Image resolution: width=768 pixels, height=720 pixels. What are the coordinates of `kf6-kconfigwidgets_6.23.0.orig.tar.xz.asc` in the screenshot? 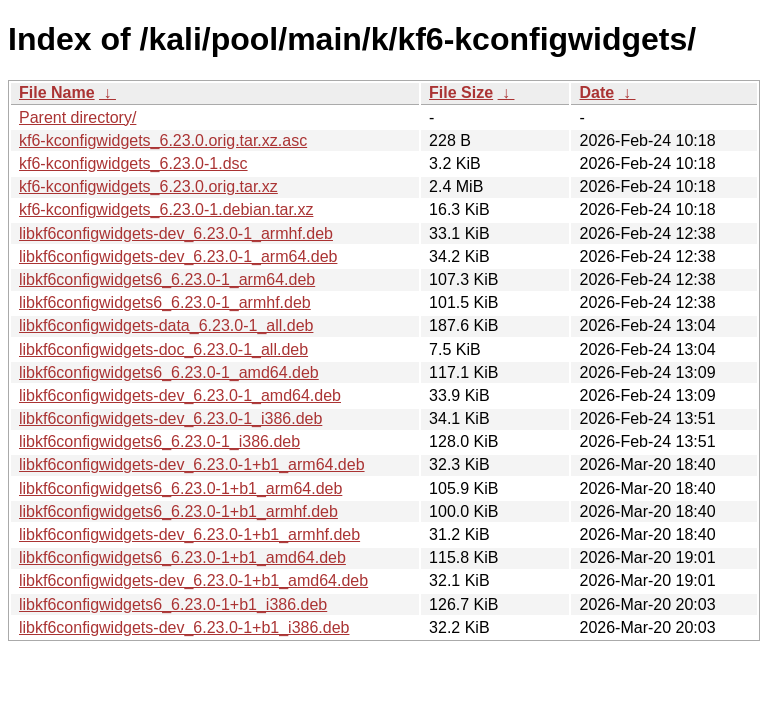 It's located at (163, 140).